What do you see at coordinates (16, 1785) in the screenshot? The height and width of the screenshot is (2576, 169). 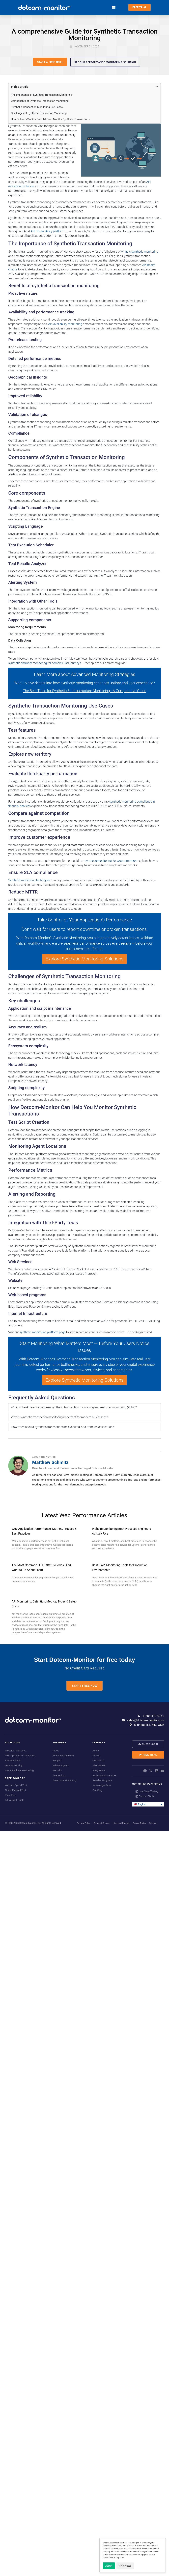 I see `Website Speed Test` at bounding box center [16, 1785].